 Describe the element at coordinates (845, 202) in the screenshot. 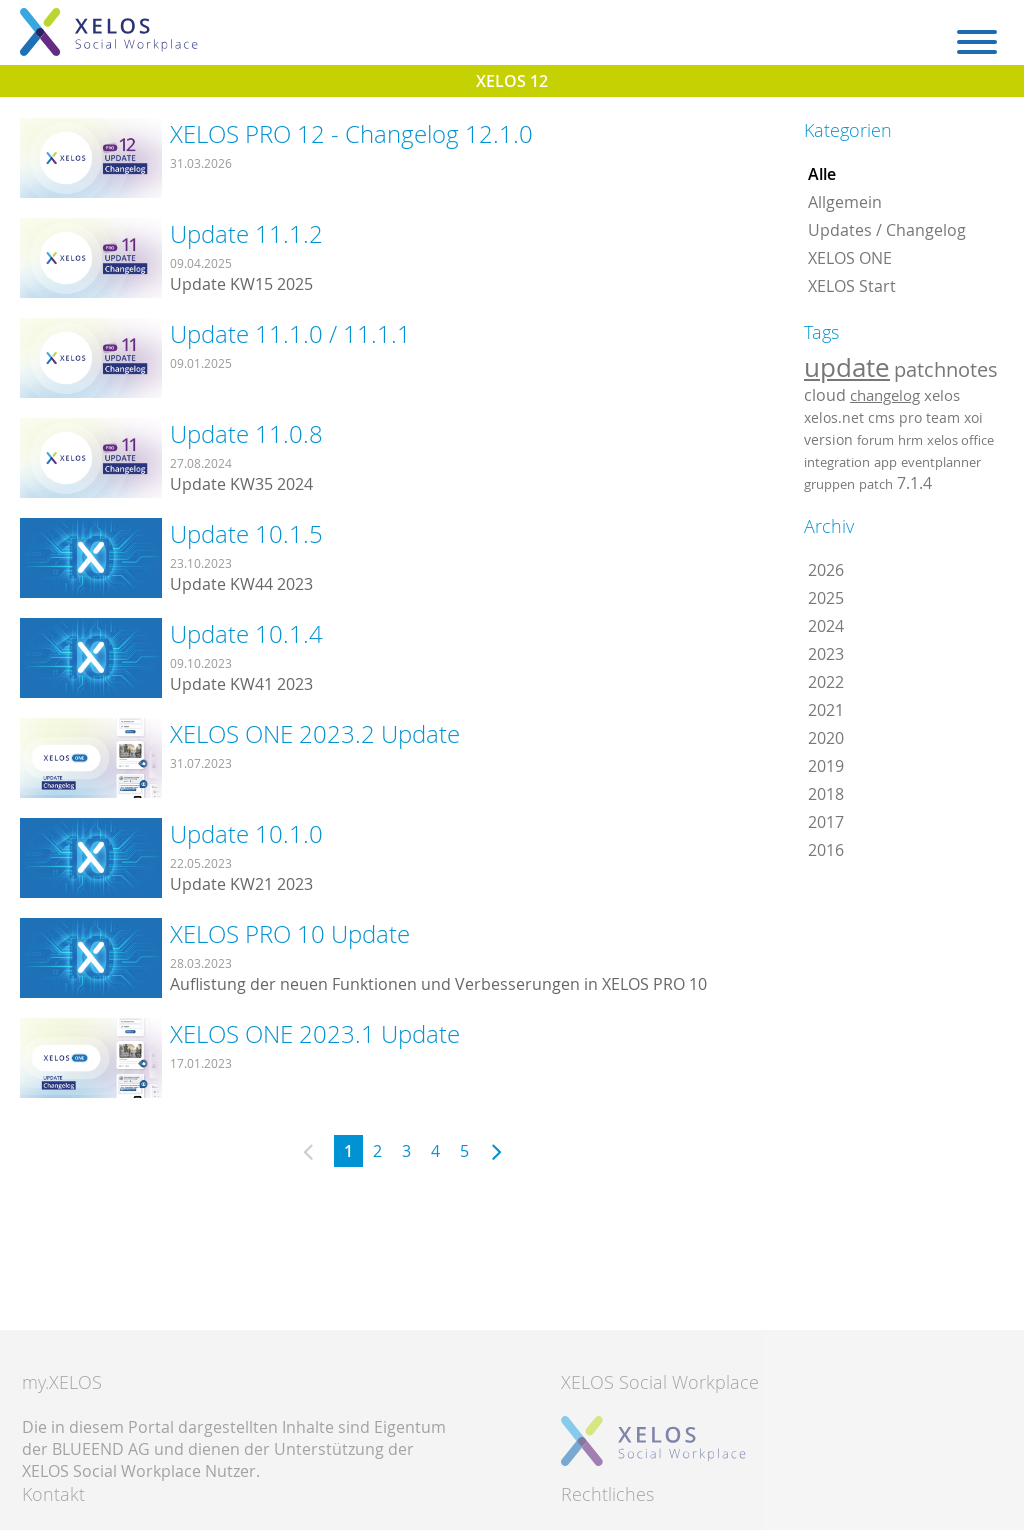

I see `Allgemein` at that location.